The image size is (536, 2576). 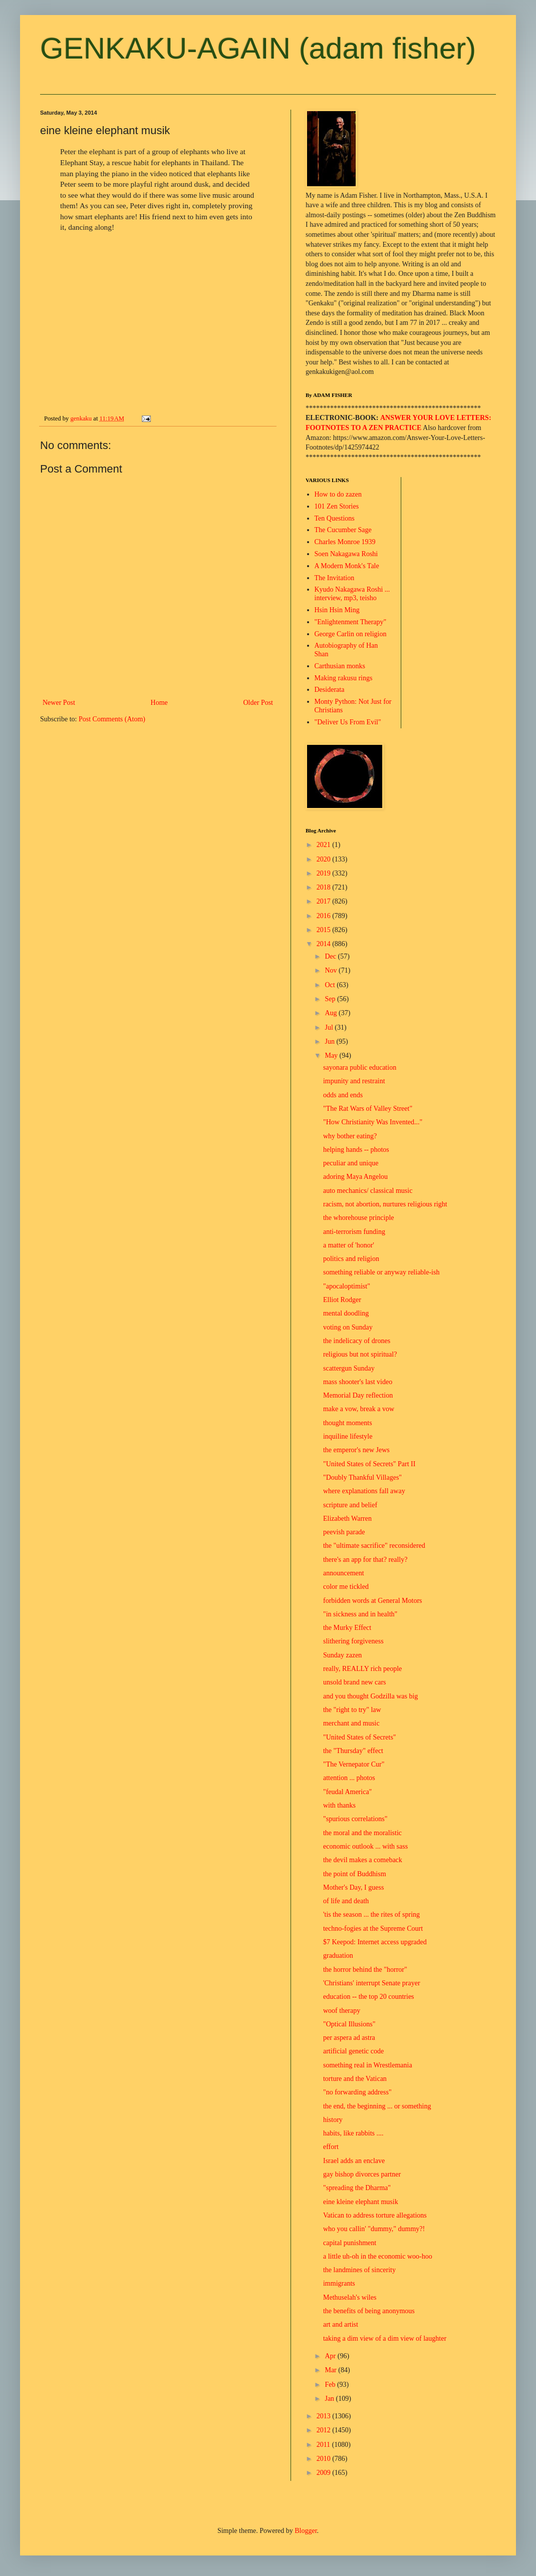 What do you see at coordinates (335, 578) in the screenshot?
I see `The Invitation` at bounding box center [335, 578].